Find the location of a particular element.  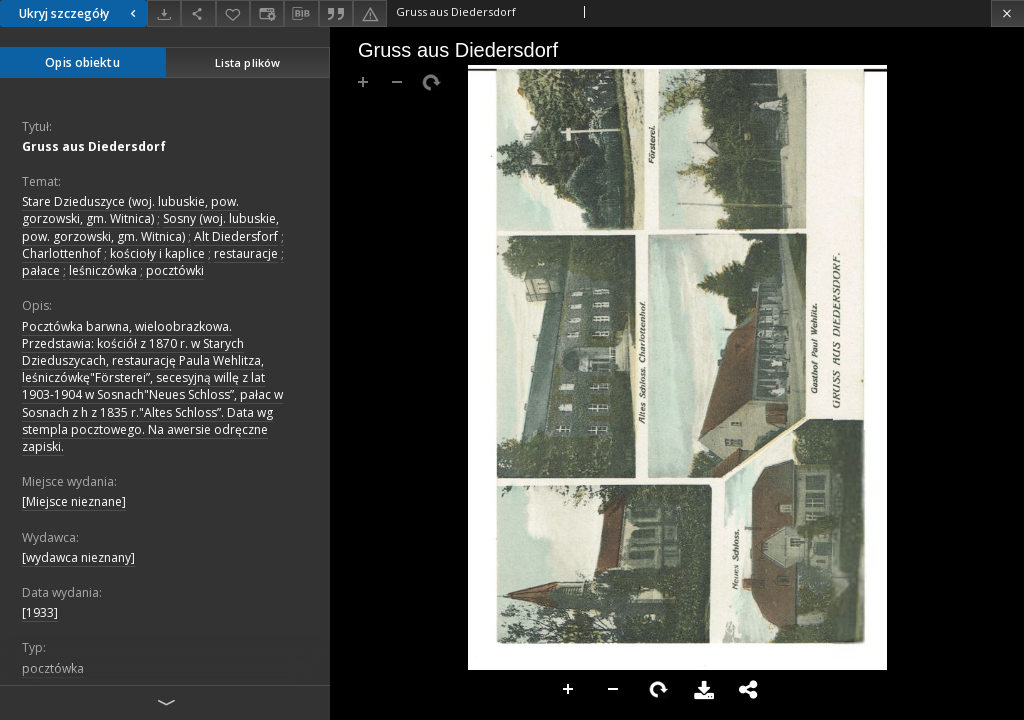

Charlottenhof is located at coordinates (61, 253).